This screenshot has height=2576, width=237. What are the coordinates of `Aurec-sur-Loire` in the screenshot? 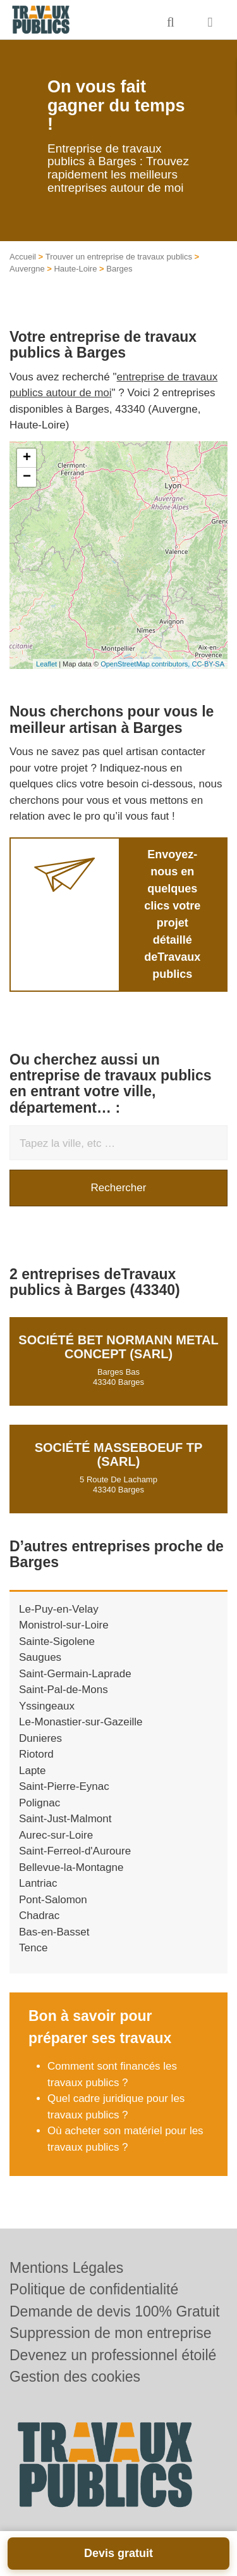 It's located at (56, 1835).